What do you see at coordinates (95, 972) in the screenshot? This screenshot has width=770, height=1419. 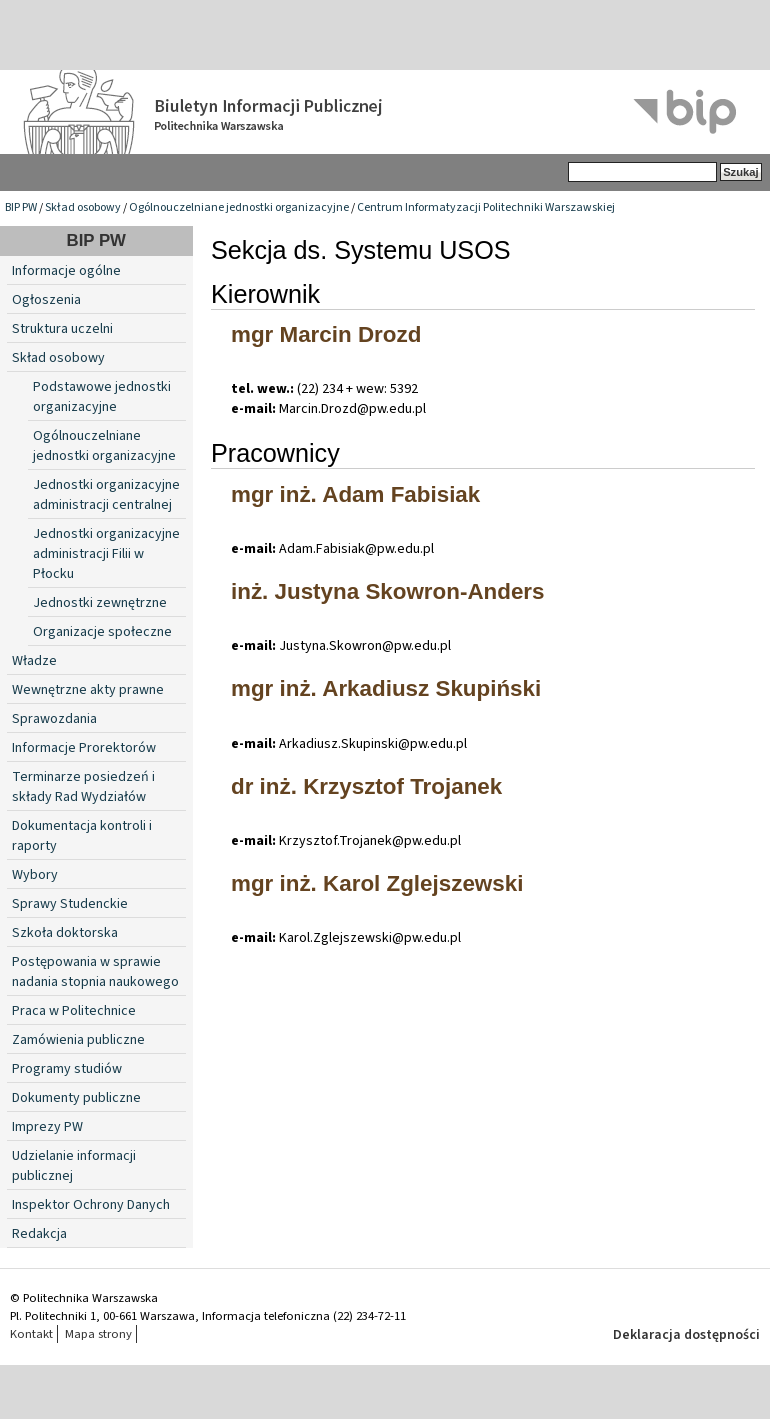 I see `Postępowania w sprawie nadania stopnia naukowego` at bounding box center [95, 972].